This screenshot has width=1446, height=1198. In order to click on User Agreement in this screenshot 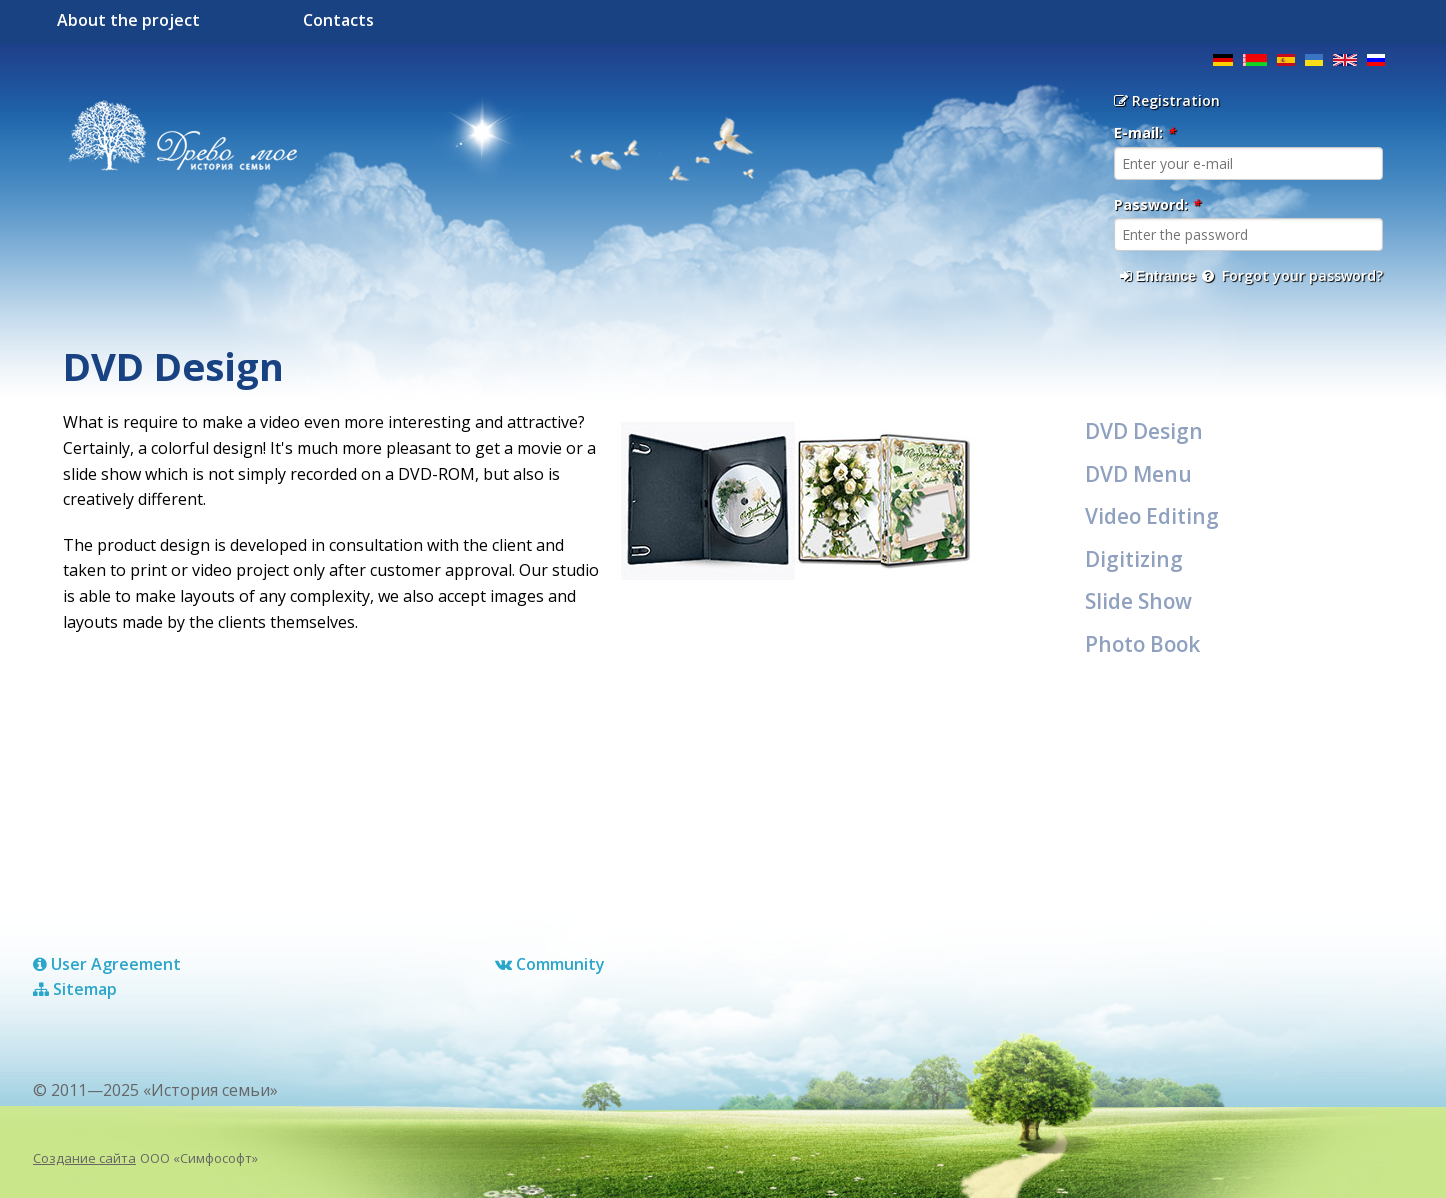, I will do `click(107, 964)`.